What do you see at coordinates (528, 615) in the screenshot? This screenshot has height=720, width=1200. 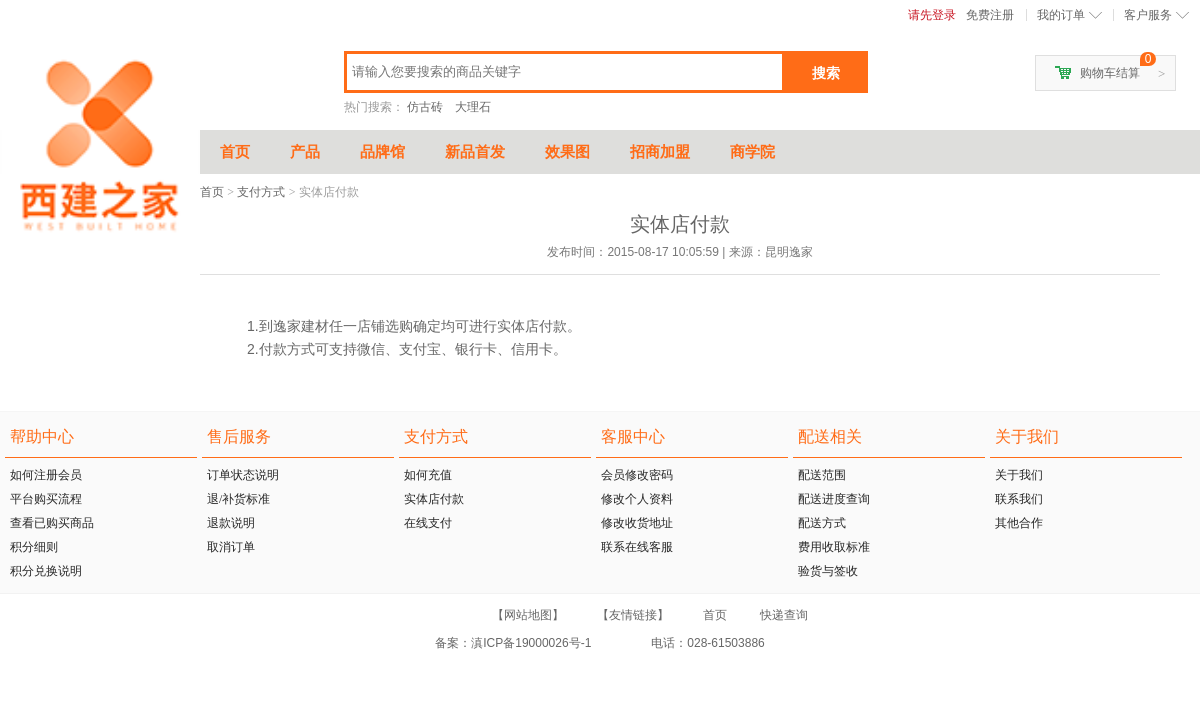 I see `【网站地图】` at bounding box center [528, 615].